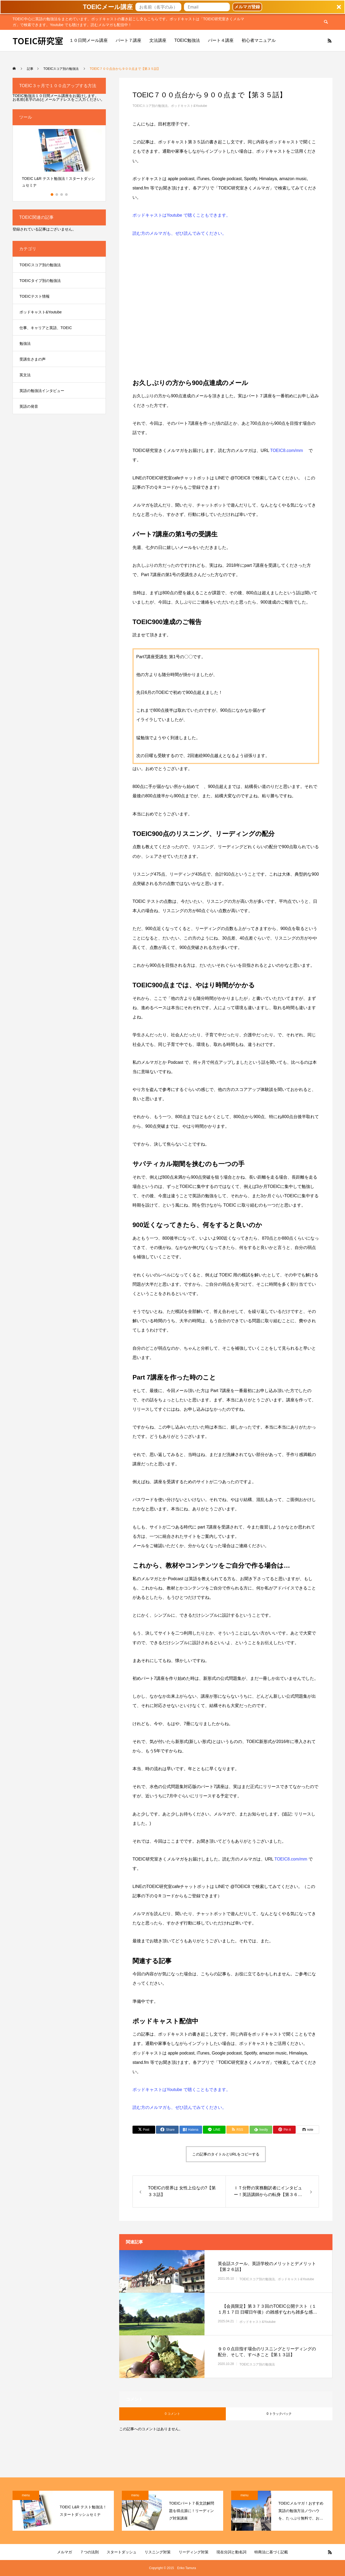 This screenshot has height=2576, width=345. Describe the element at coordinates (64, 2552) in the screenshot. I see `メルマガ` at that location.